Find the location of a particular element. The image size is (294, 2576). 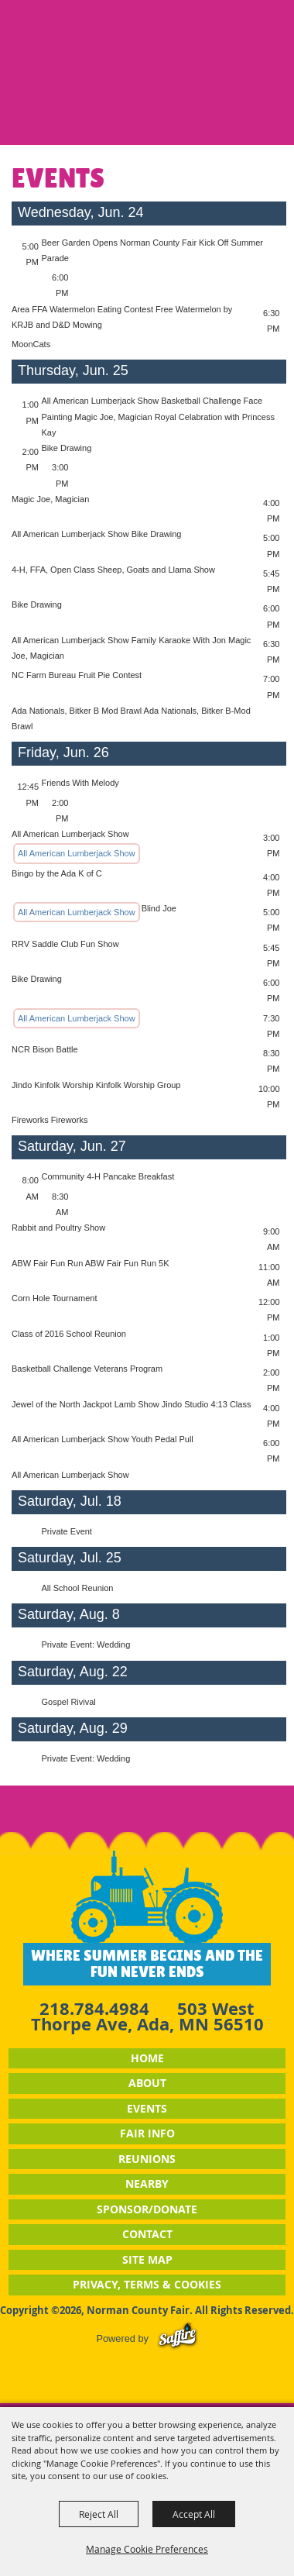

Reject All [button] is located at coordinates (98, 2514).